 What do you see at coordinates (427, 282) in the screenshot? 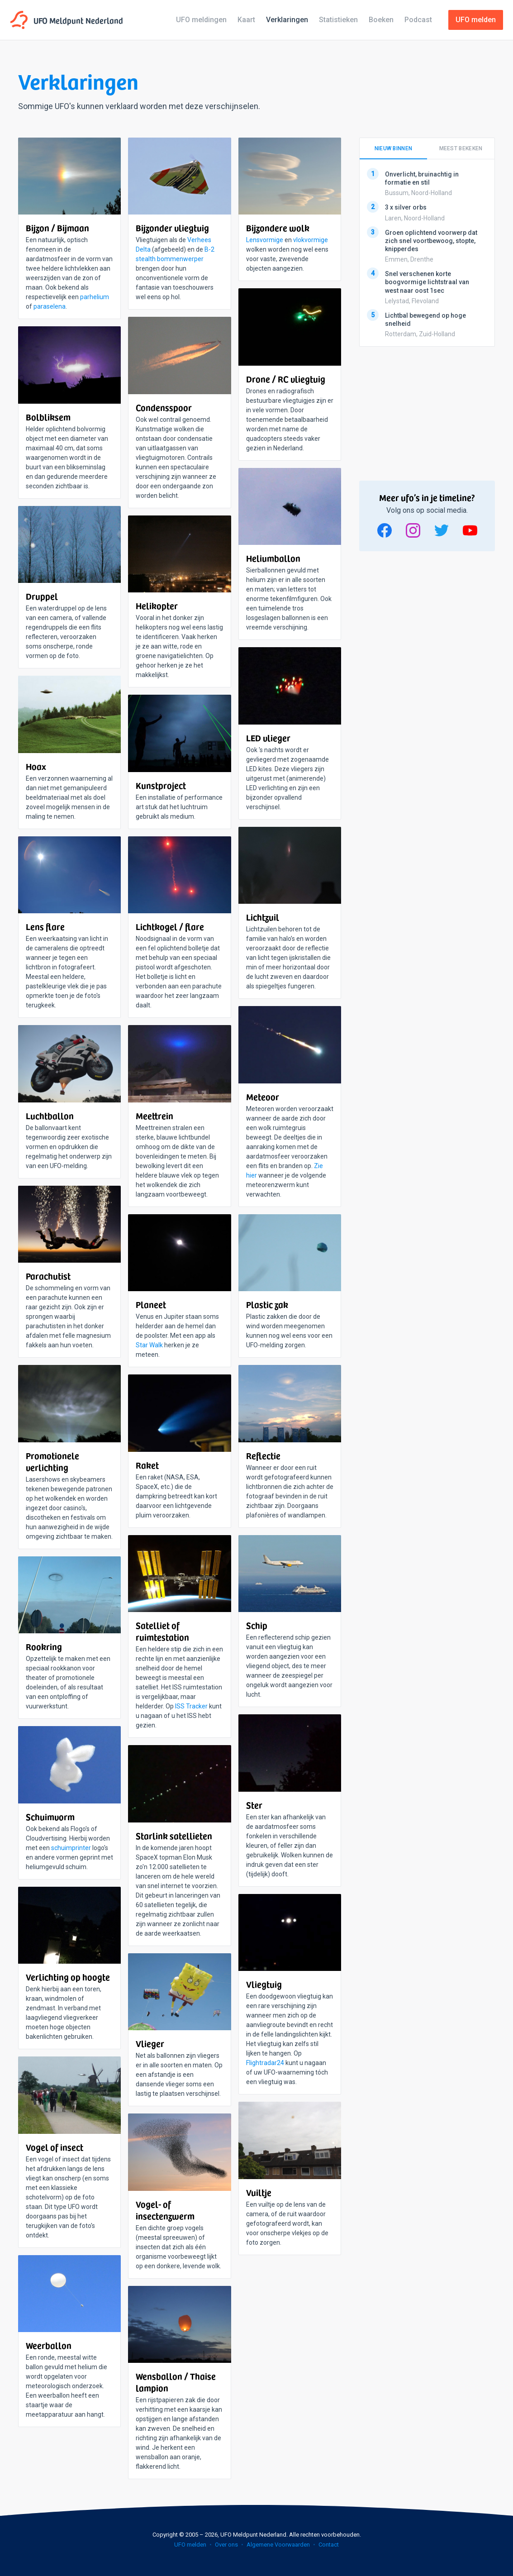
I see `Snel verschenen korte boogvormige lichtstraal van west naar oost 1sec` at bounding box center [427, 282].